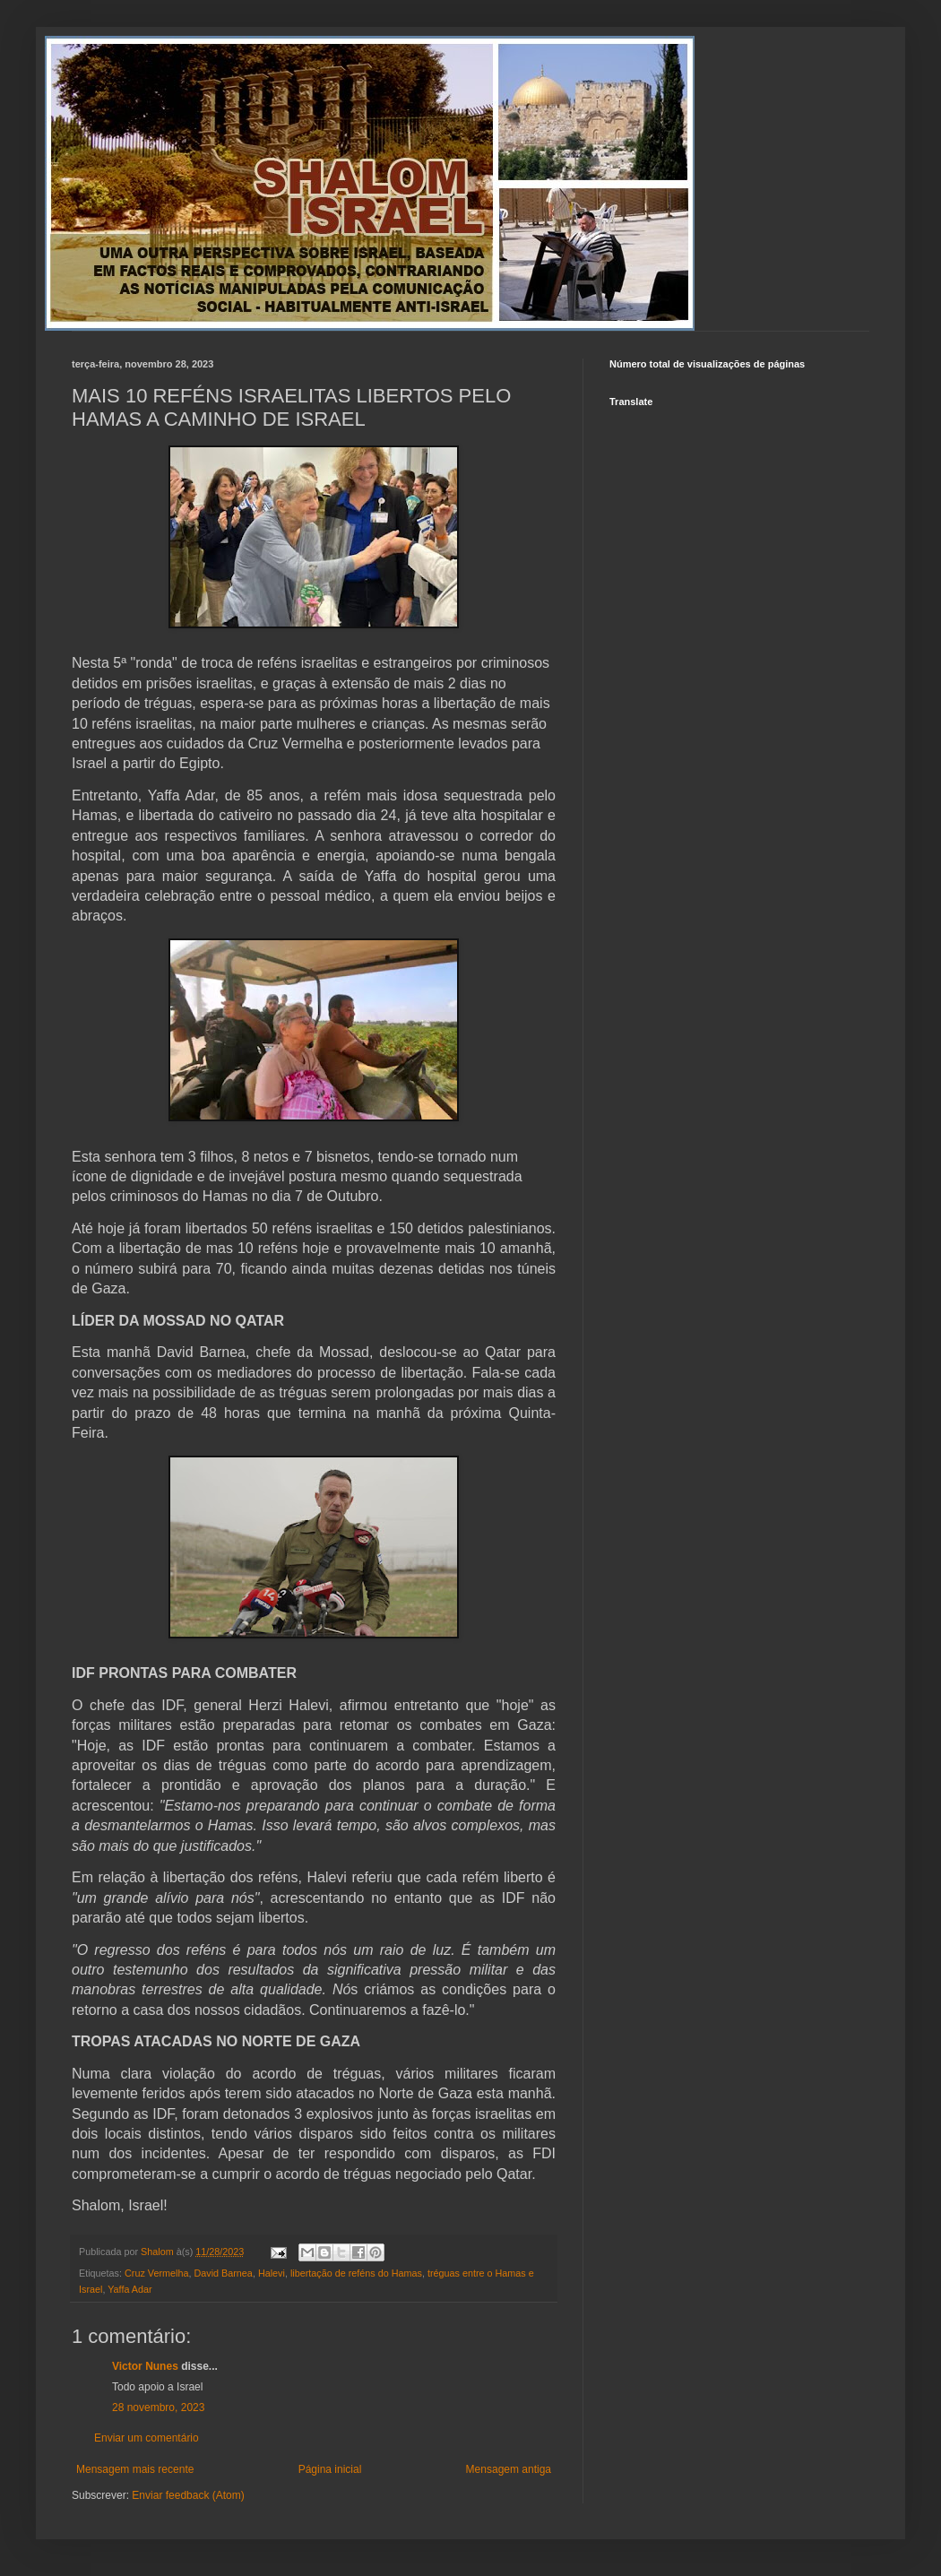 The height and width of the screenshot is (2576, 941). What do you see at coordinates (135, 2469) in the screenshot?
I see `Mensagem mais recente` at bounding box center [135, 2469].